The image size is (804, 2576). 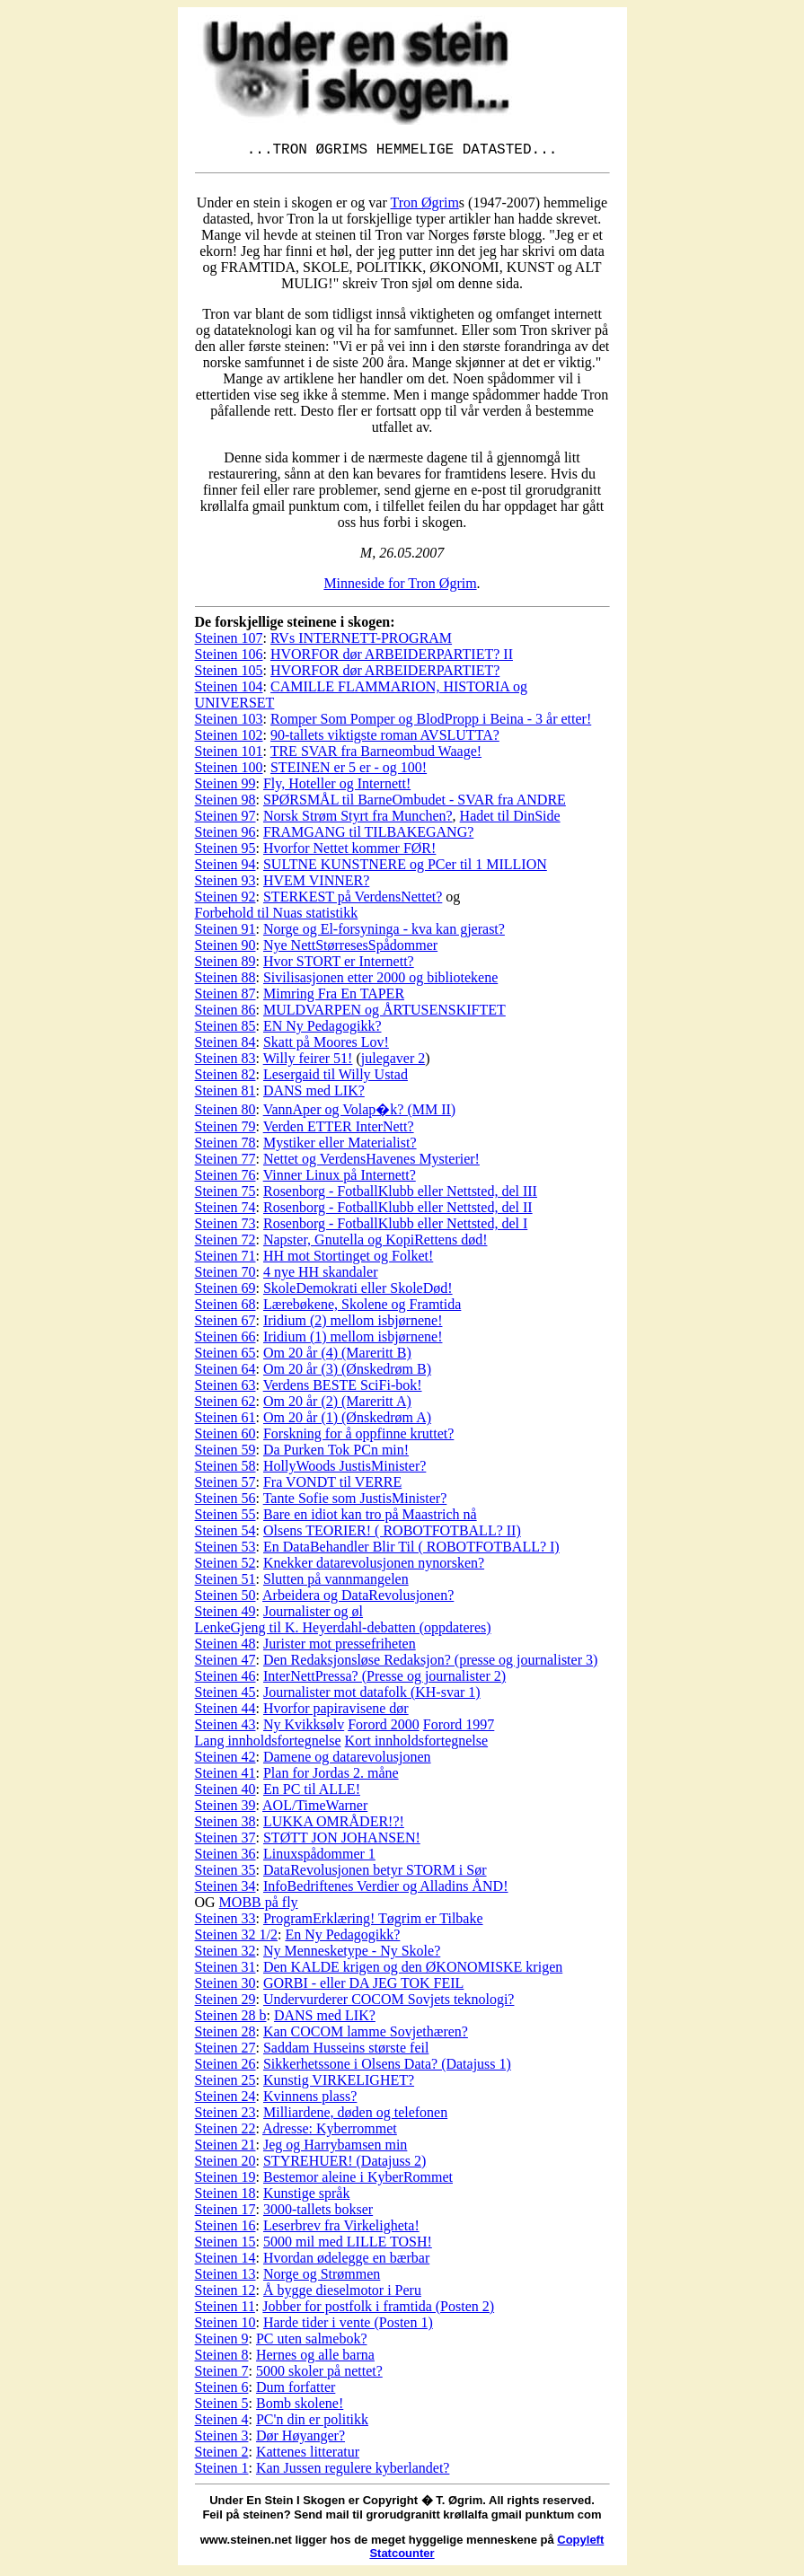 What do you see at coordinates (225, 1094) in the screenshot?
I see `Steinen 81` at bounding box center [225, 1094].